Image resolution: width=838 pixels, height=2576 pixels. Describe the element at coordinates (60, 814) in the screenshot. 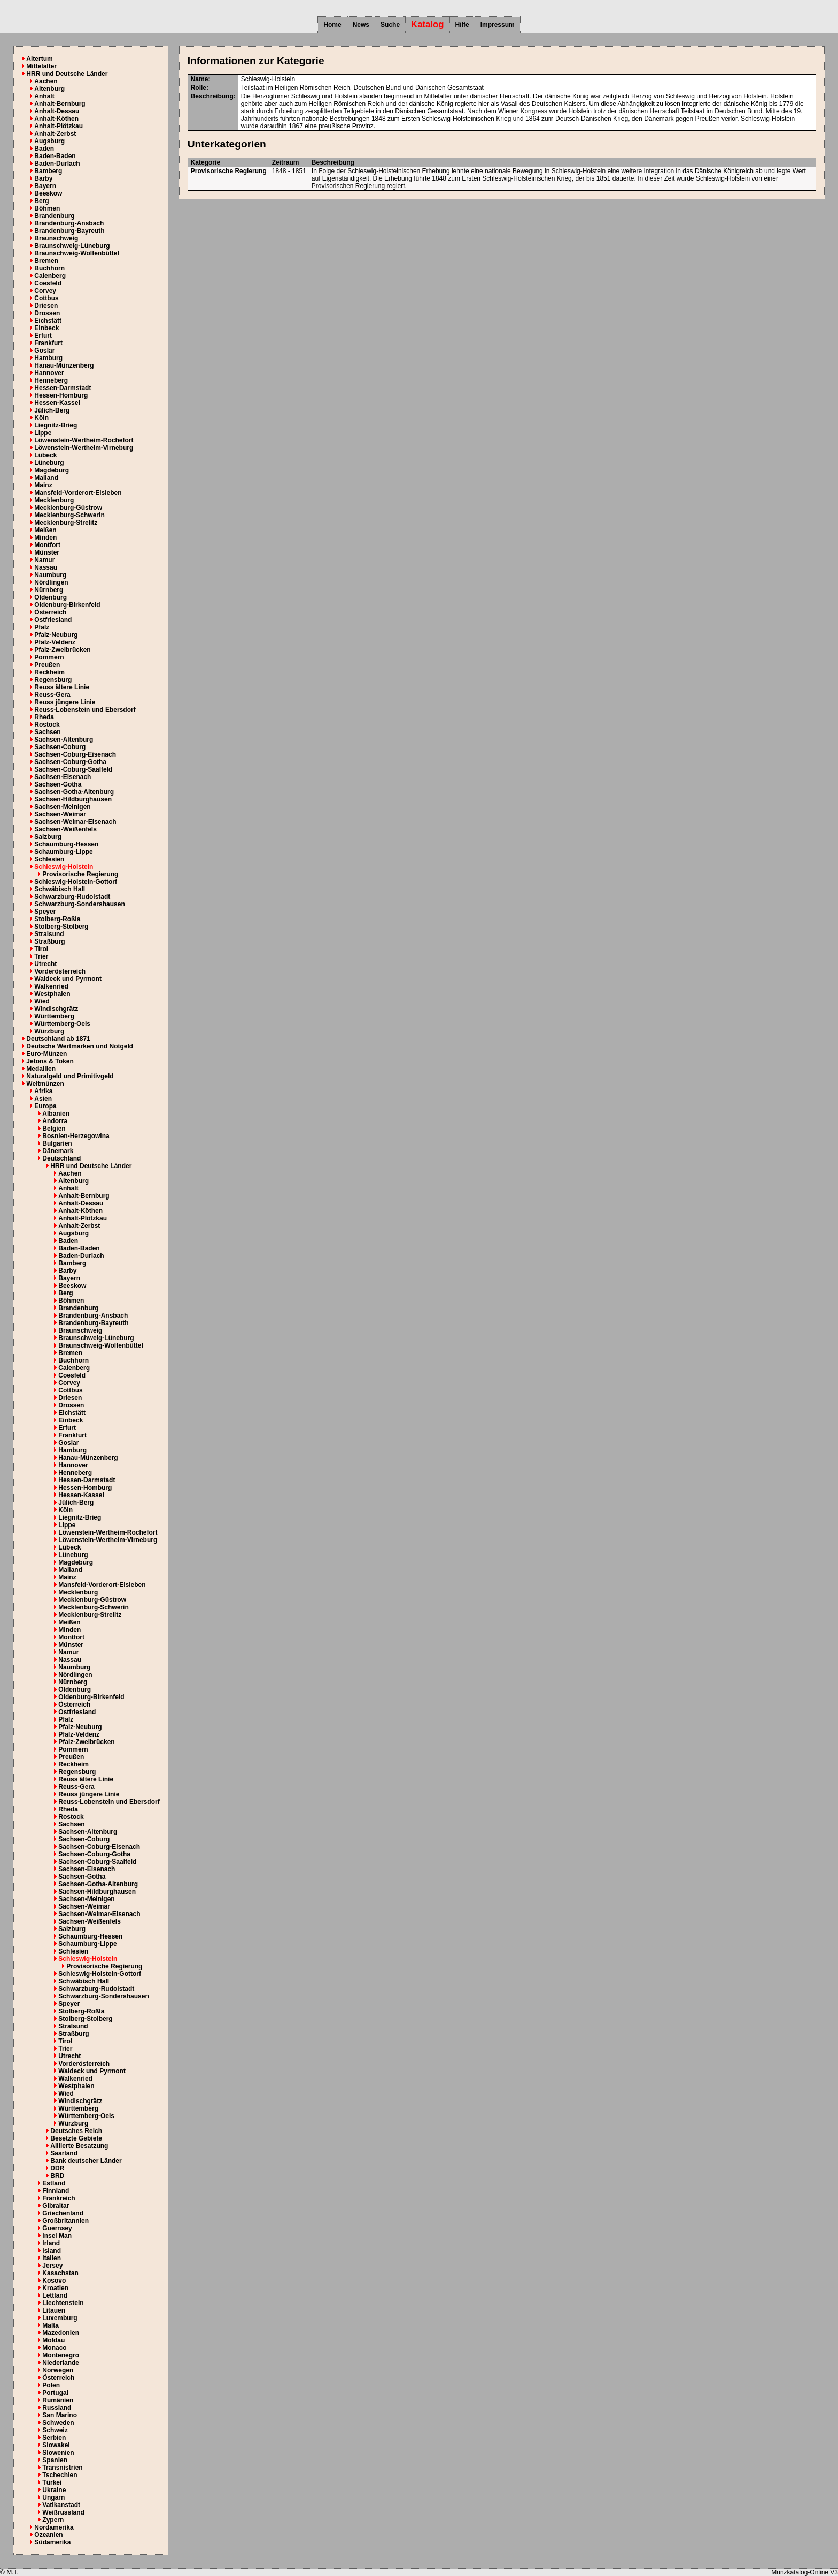

I see `Sachsen-Weimar` at that location.